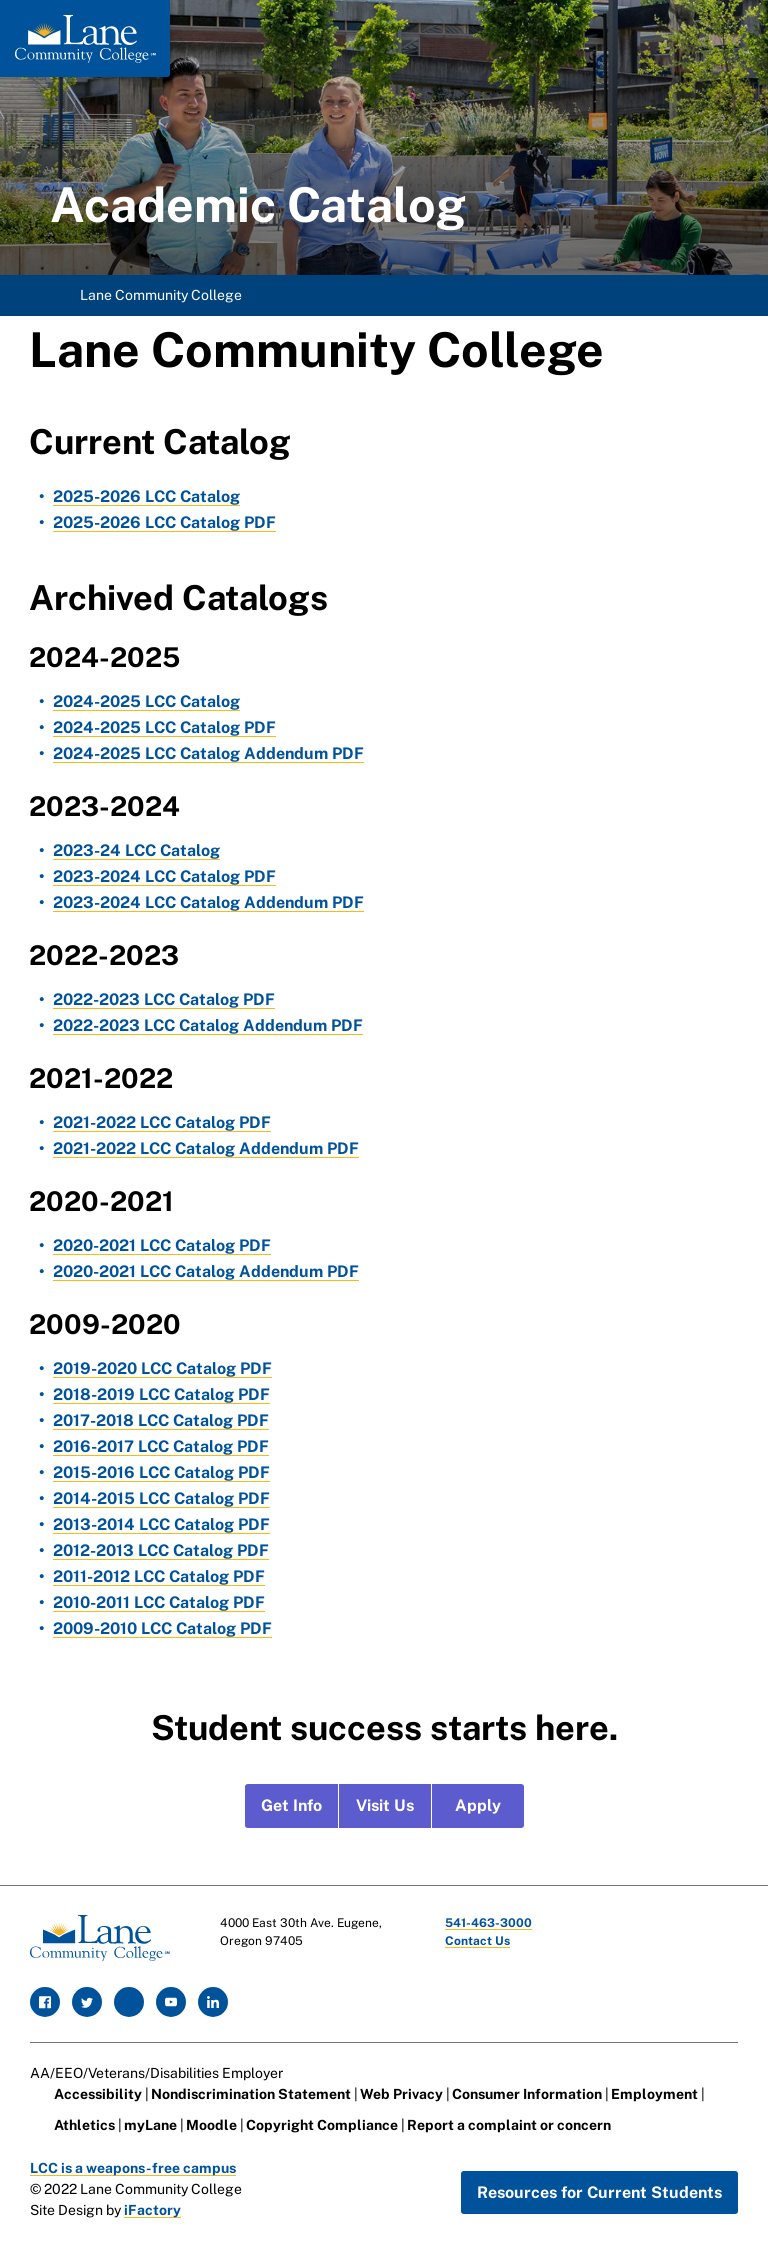 This screenshot has width=768, height=2257. Describe the element at coordinates (146, 701) in the screenshot. I see `2024-2025 LCC Catalog` at that location.